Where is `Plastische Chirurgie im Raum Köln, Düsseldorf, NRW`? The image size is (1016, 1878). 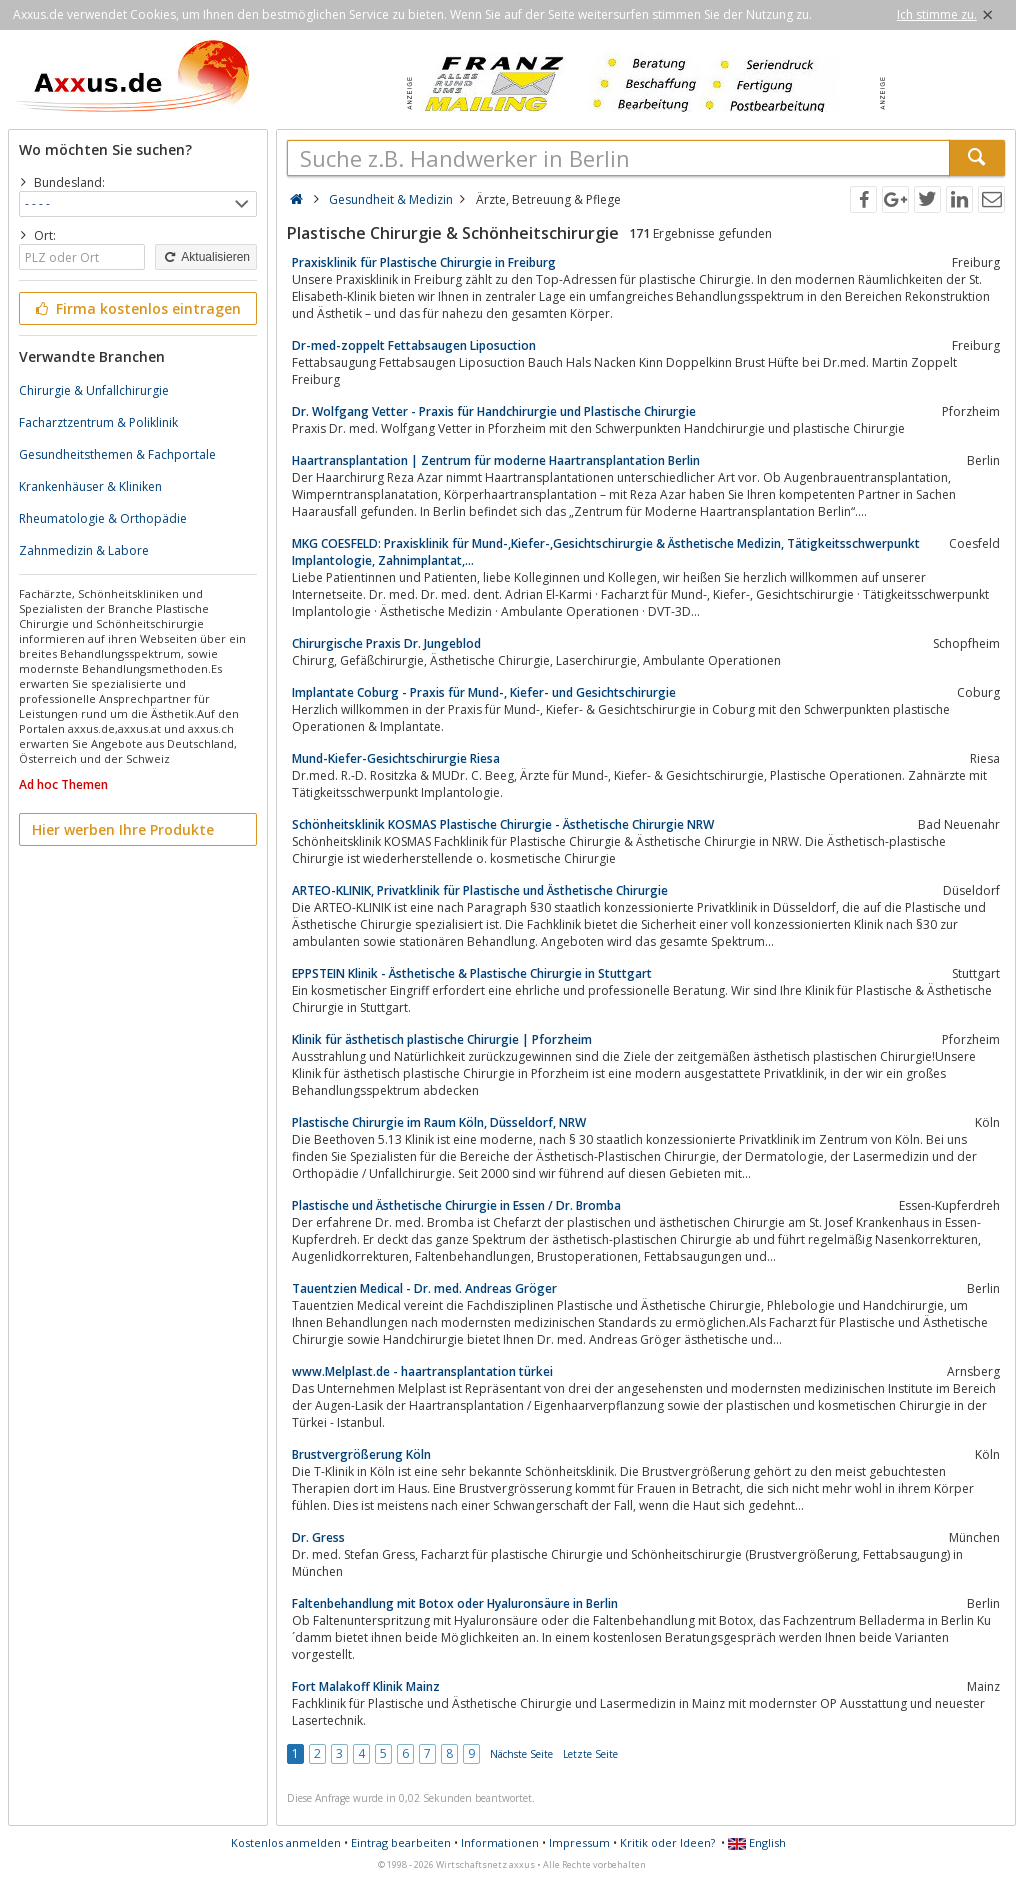 Plastische Chirurgie im Raum Köln, Düsseldorf, NRW is located at coordinates (439, 1122).